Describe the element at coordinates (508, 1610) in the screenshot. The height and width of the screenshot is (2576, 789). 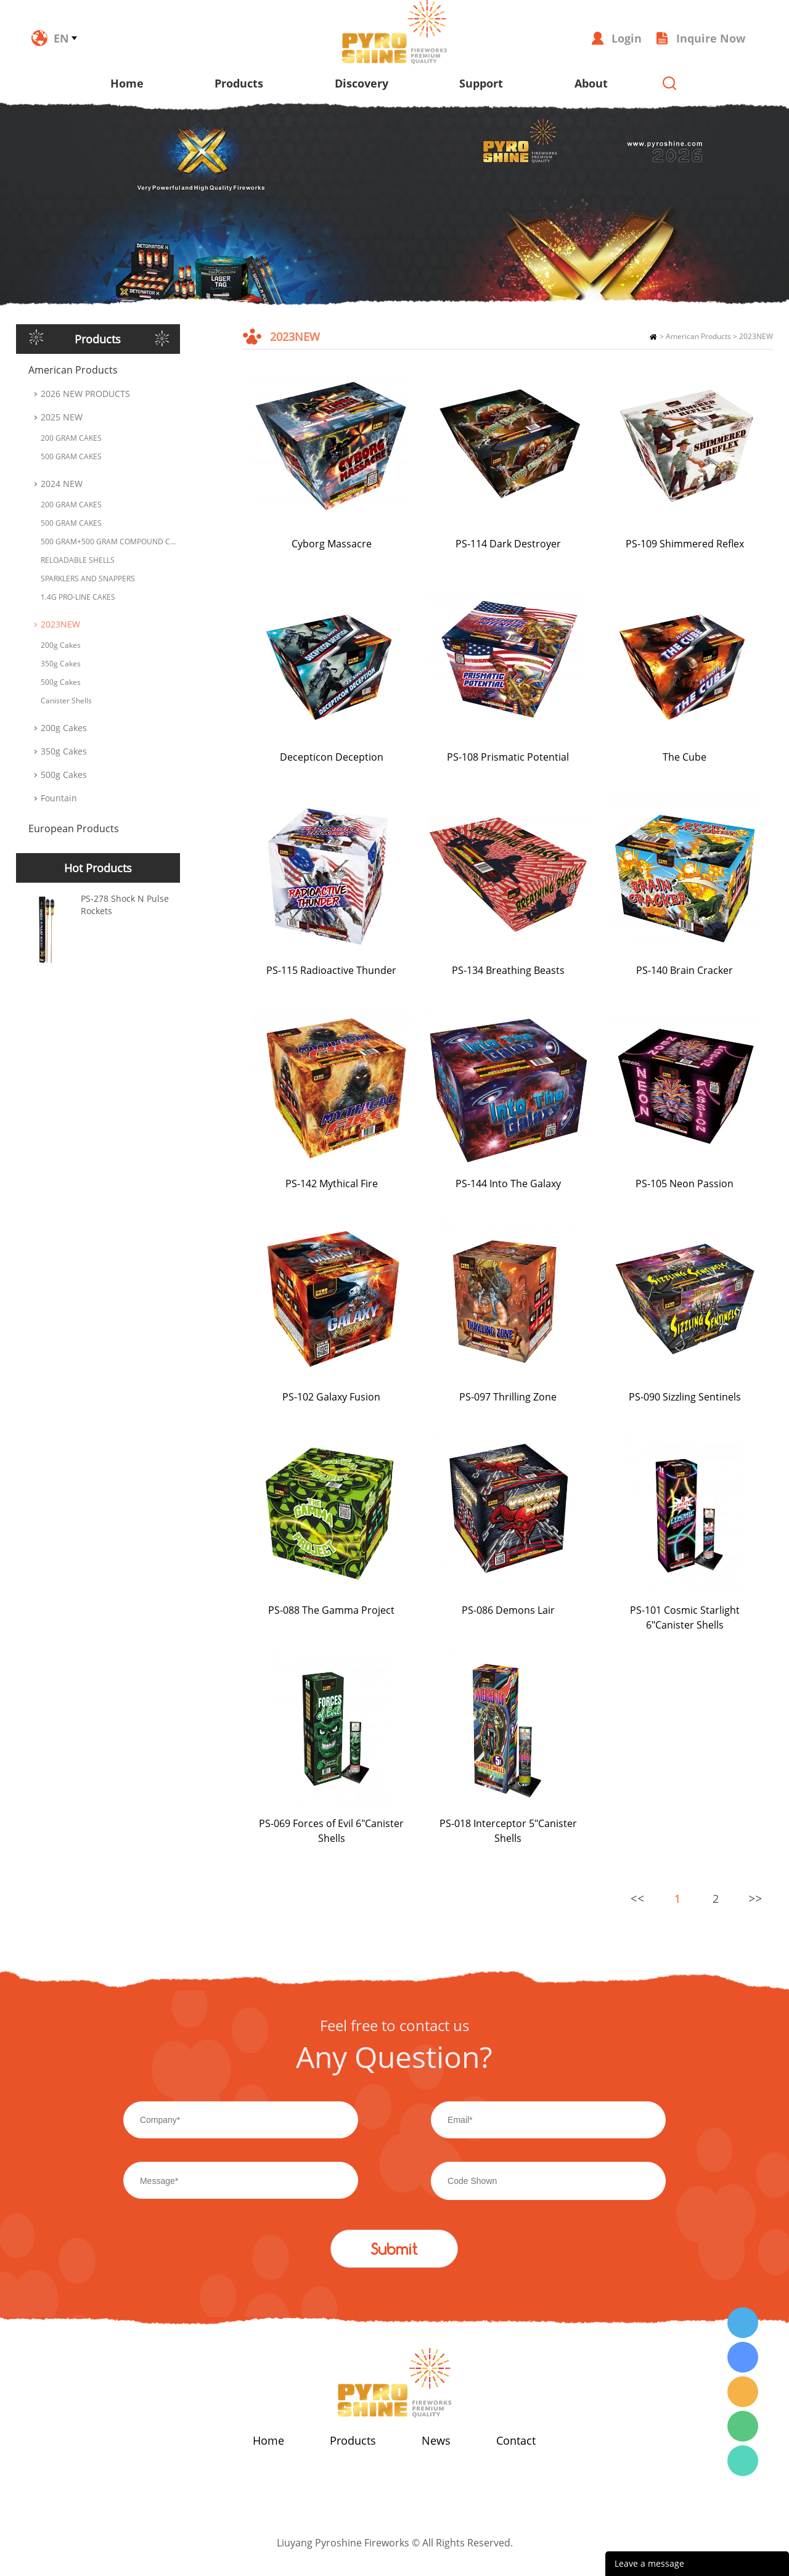
I see `PS-086 Demons Lair` at that location.